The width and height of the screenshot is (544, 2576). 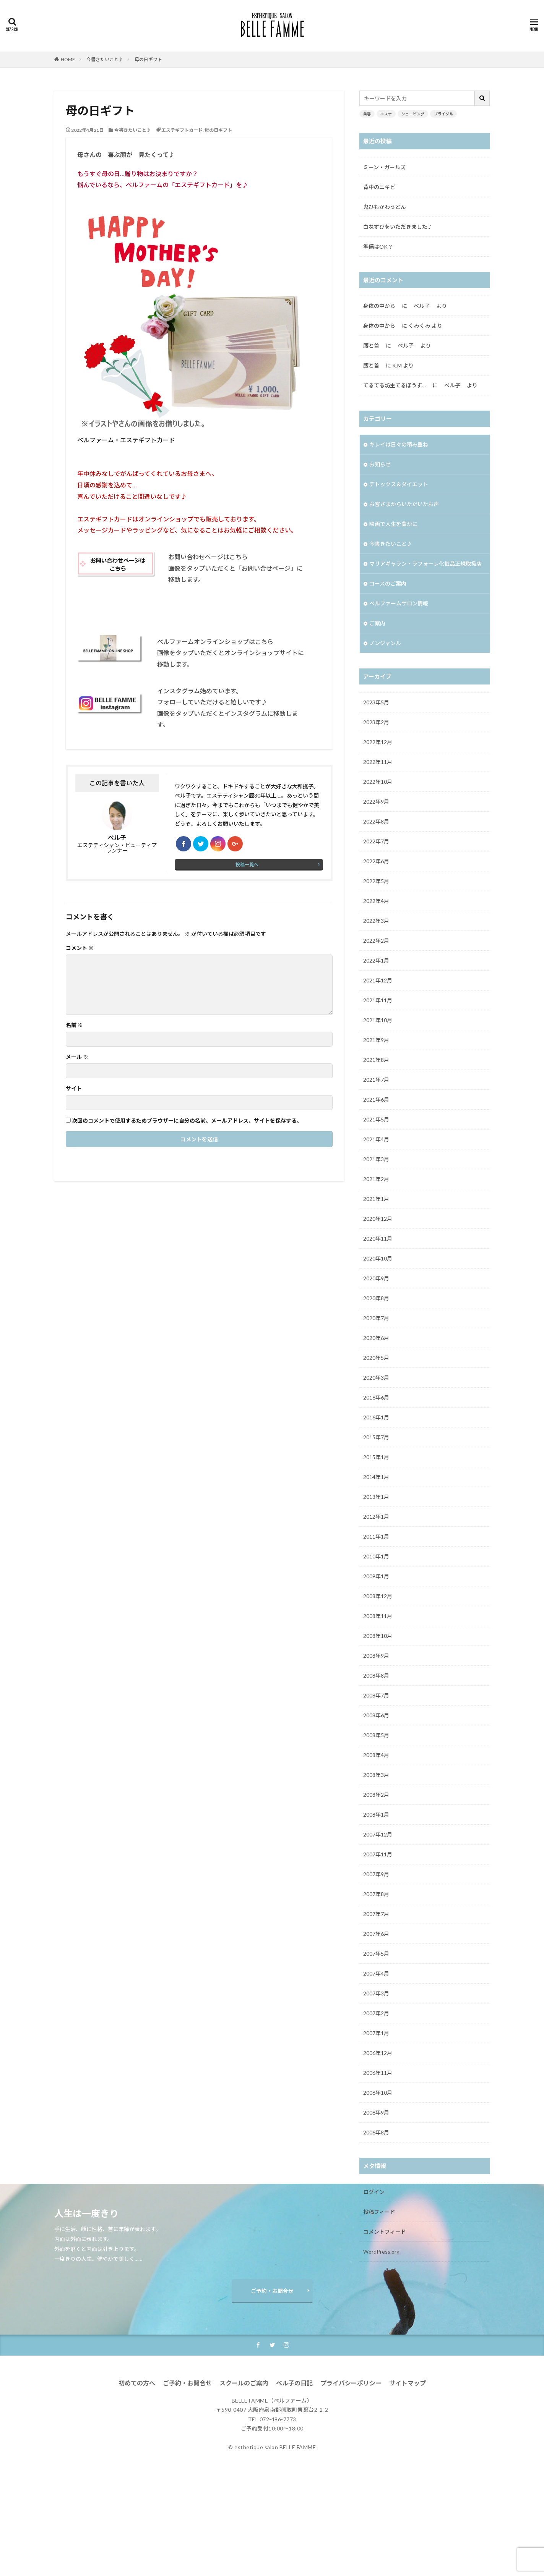 What do you see at coordinates (376, 841) in the screenshot?
I see `2022年7月` at bounding box center [376, 841].